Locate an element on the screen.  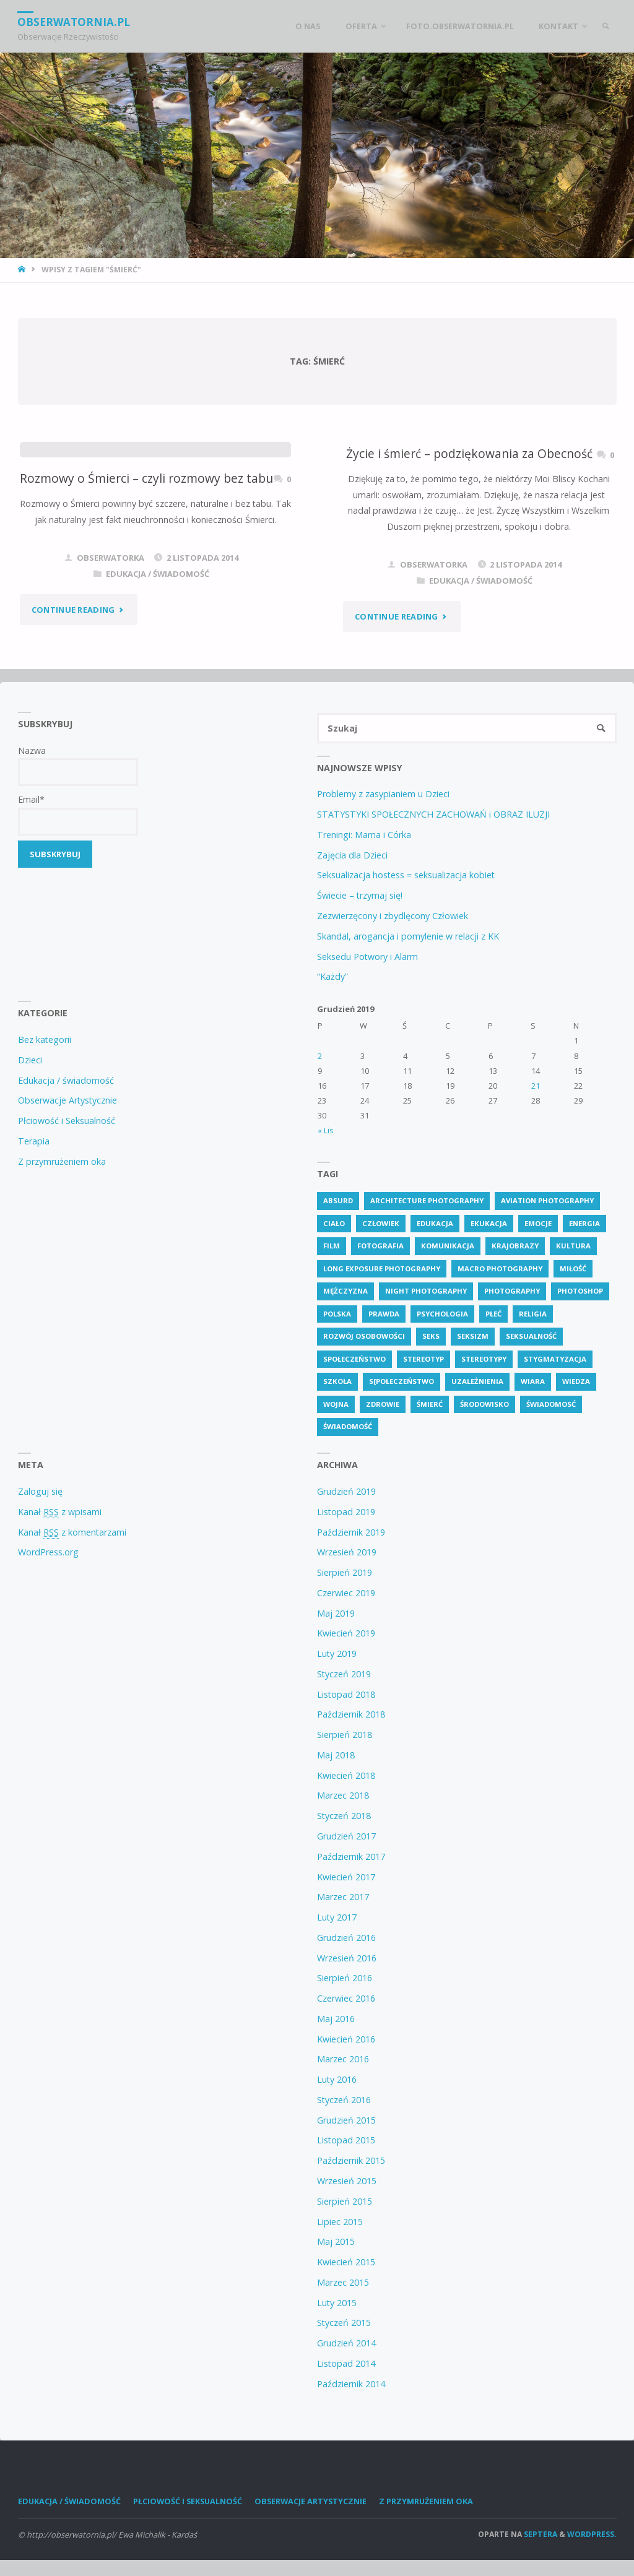
Grudzień 2014 is located at coordinates (346, 2343).